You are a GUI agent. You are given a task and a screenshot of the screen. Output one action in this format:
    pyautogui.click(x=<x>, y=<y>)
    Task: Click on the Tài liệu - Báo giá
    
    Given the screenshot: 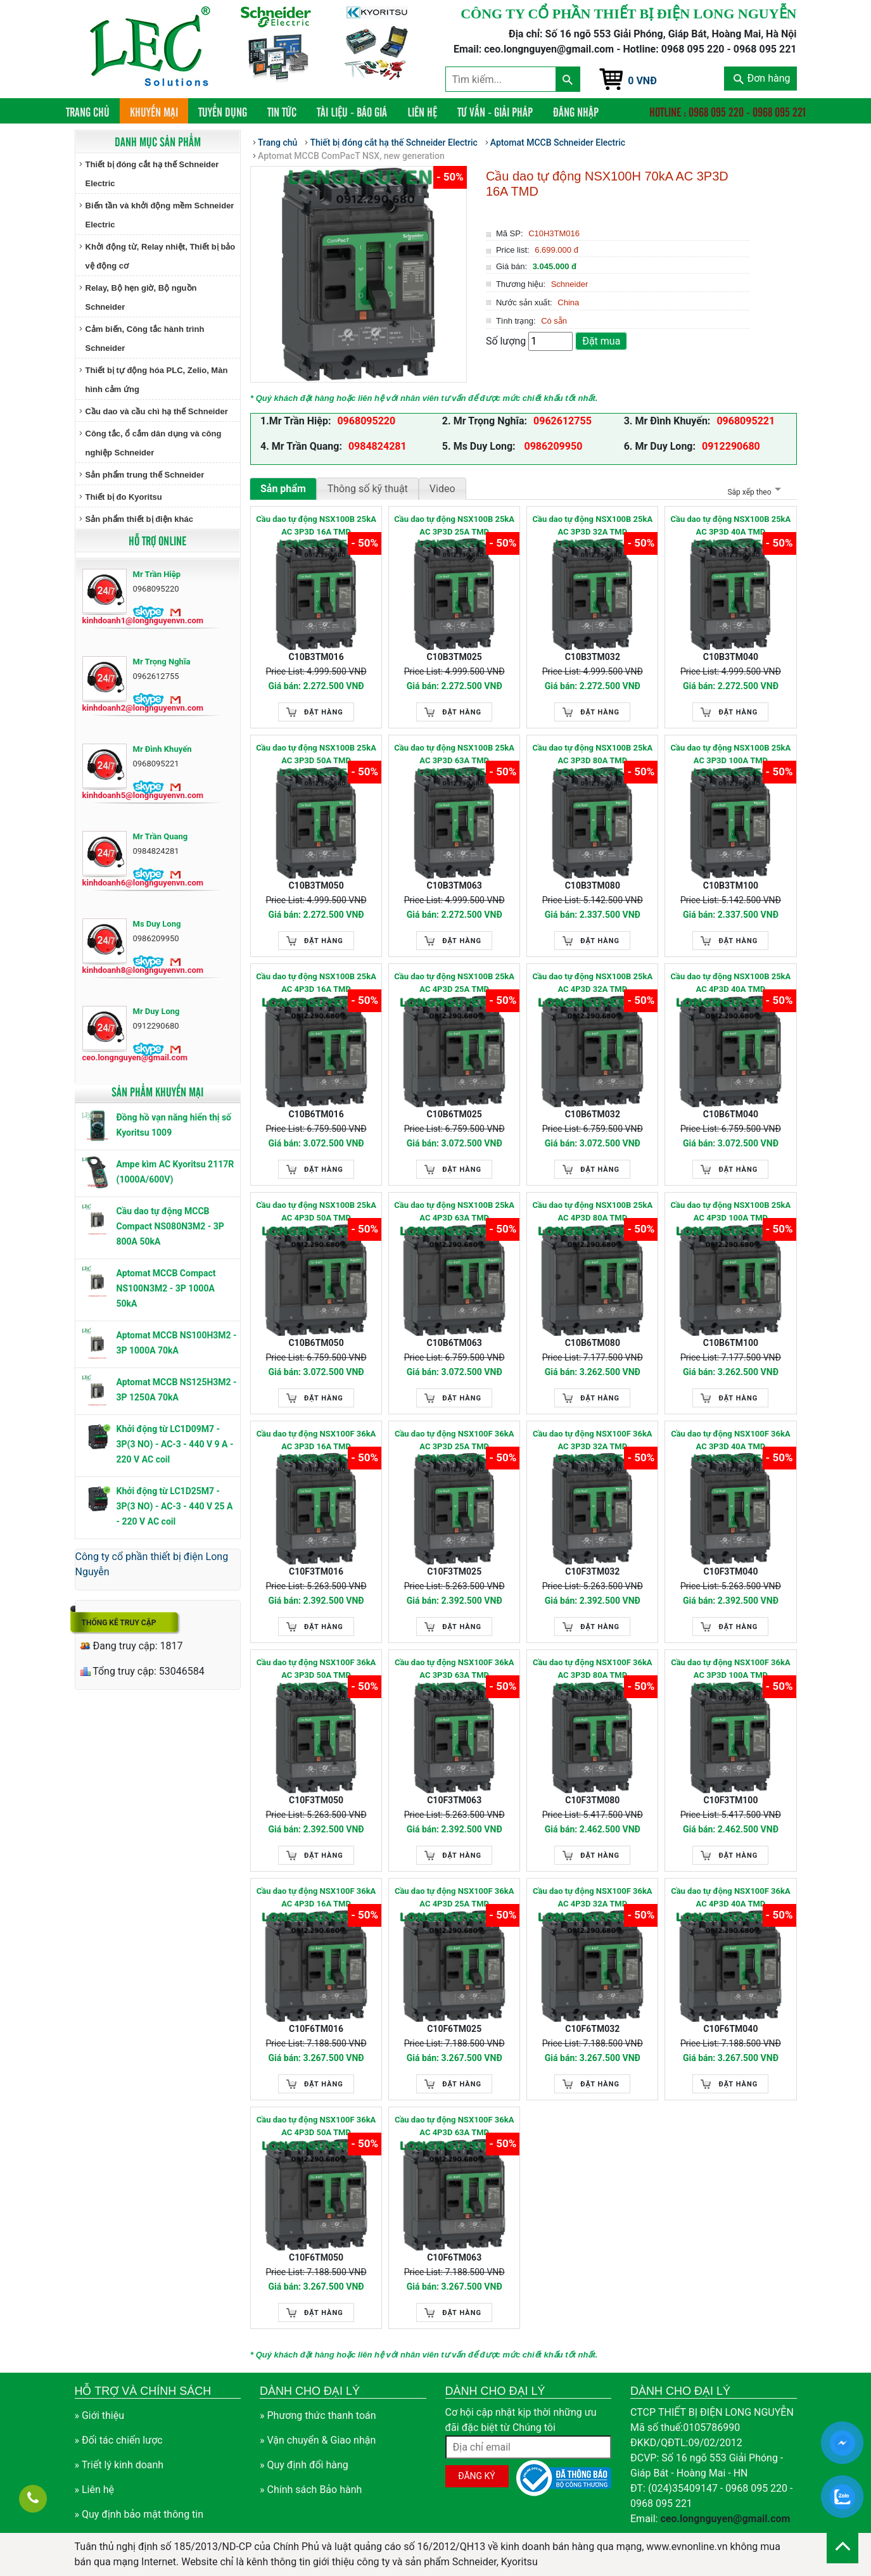 What is the action you would take?
    pyautogui.click(x=352, y=111)
    